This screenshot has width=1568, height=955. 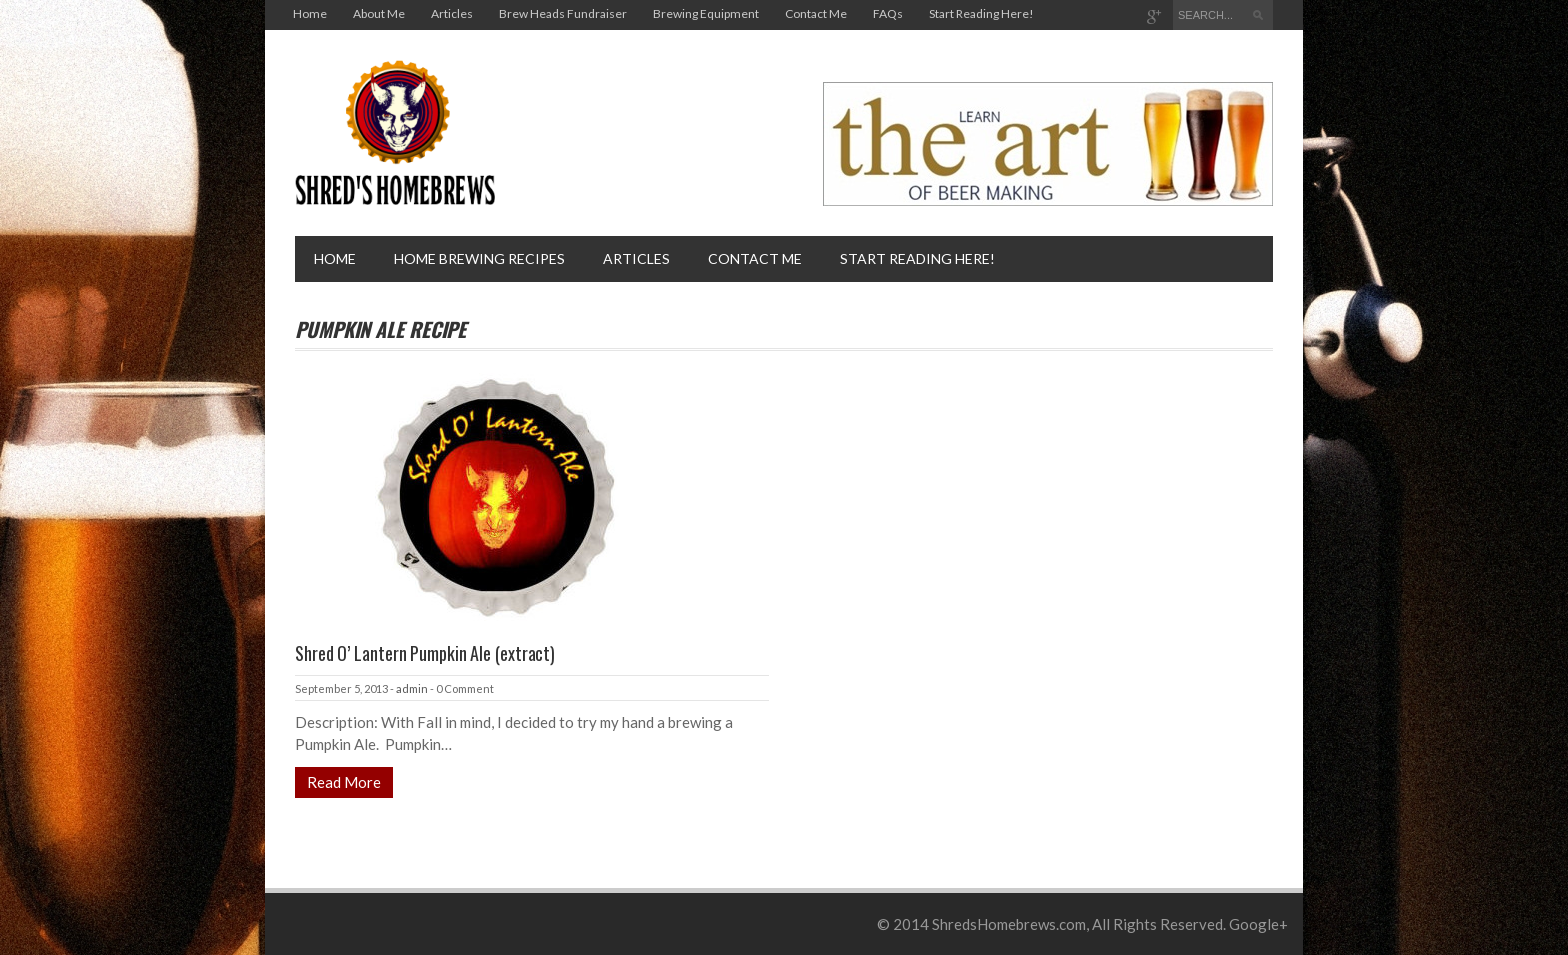 What do you see at coordinates (379, 13) in the screenshot?
I see `About Me` at bounding box center [379, 13].